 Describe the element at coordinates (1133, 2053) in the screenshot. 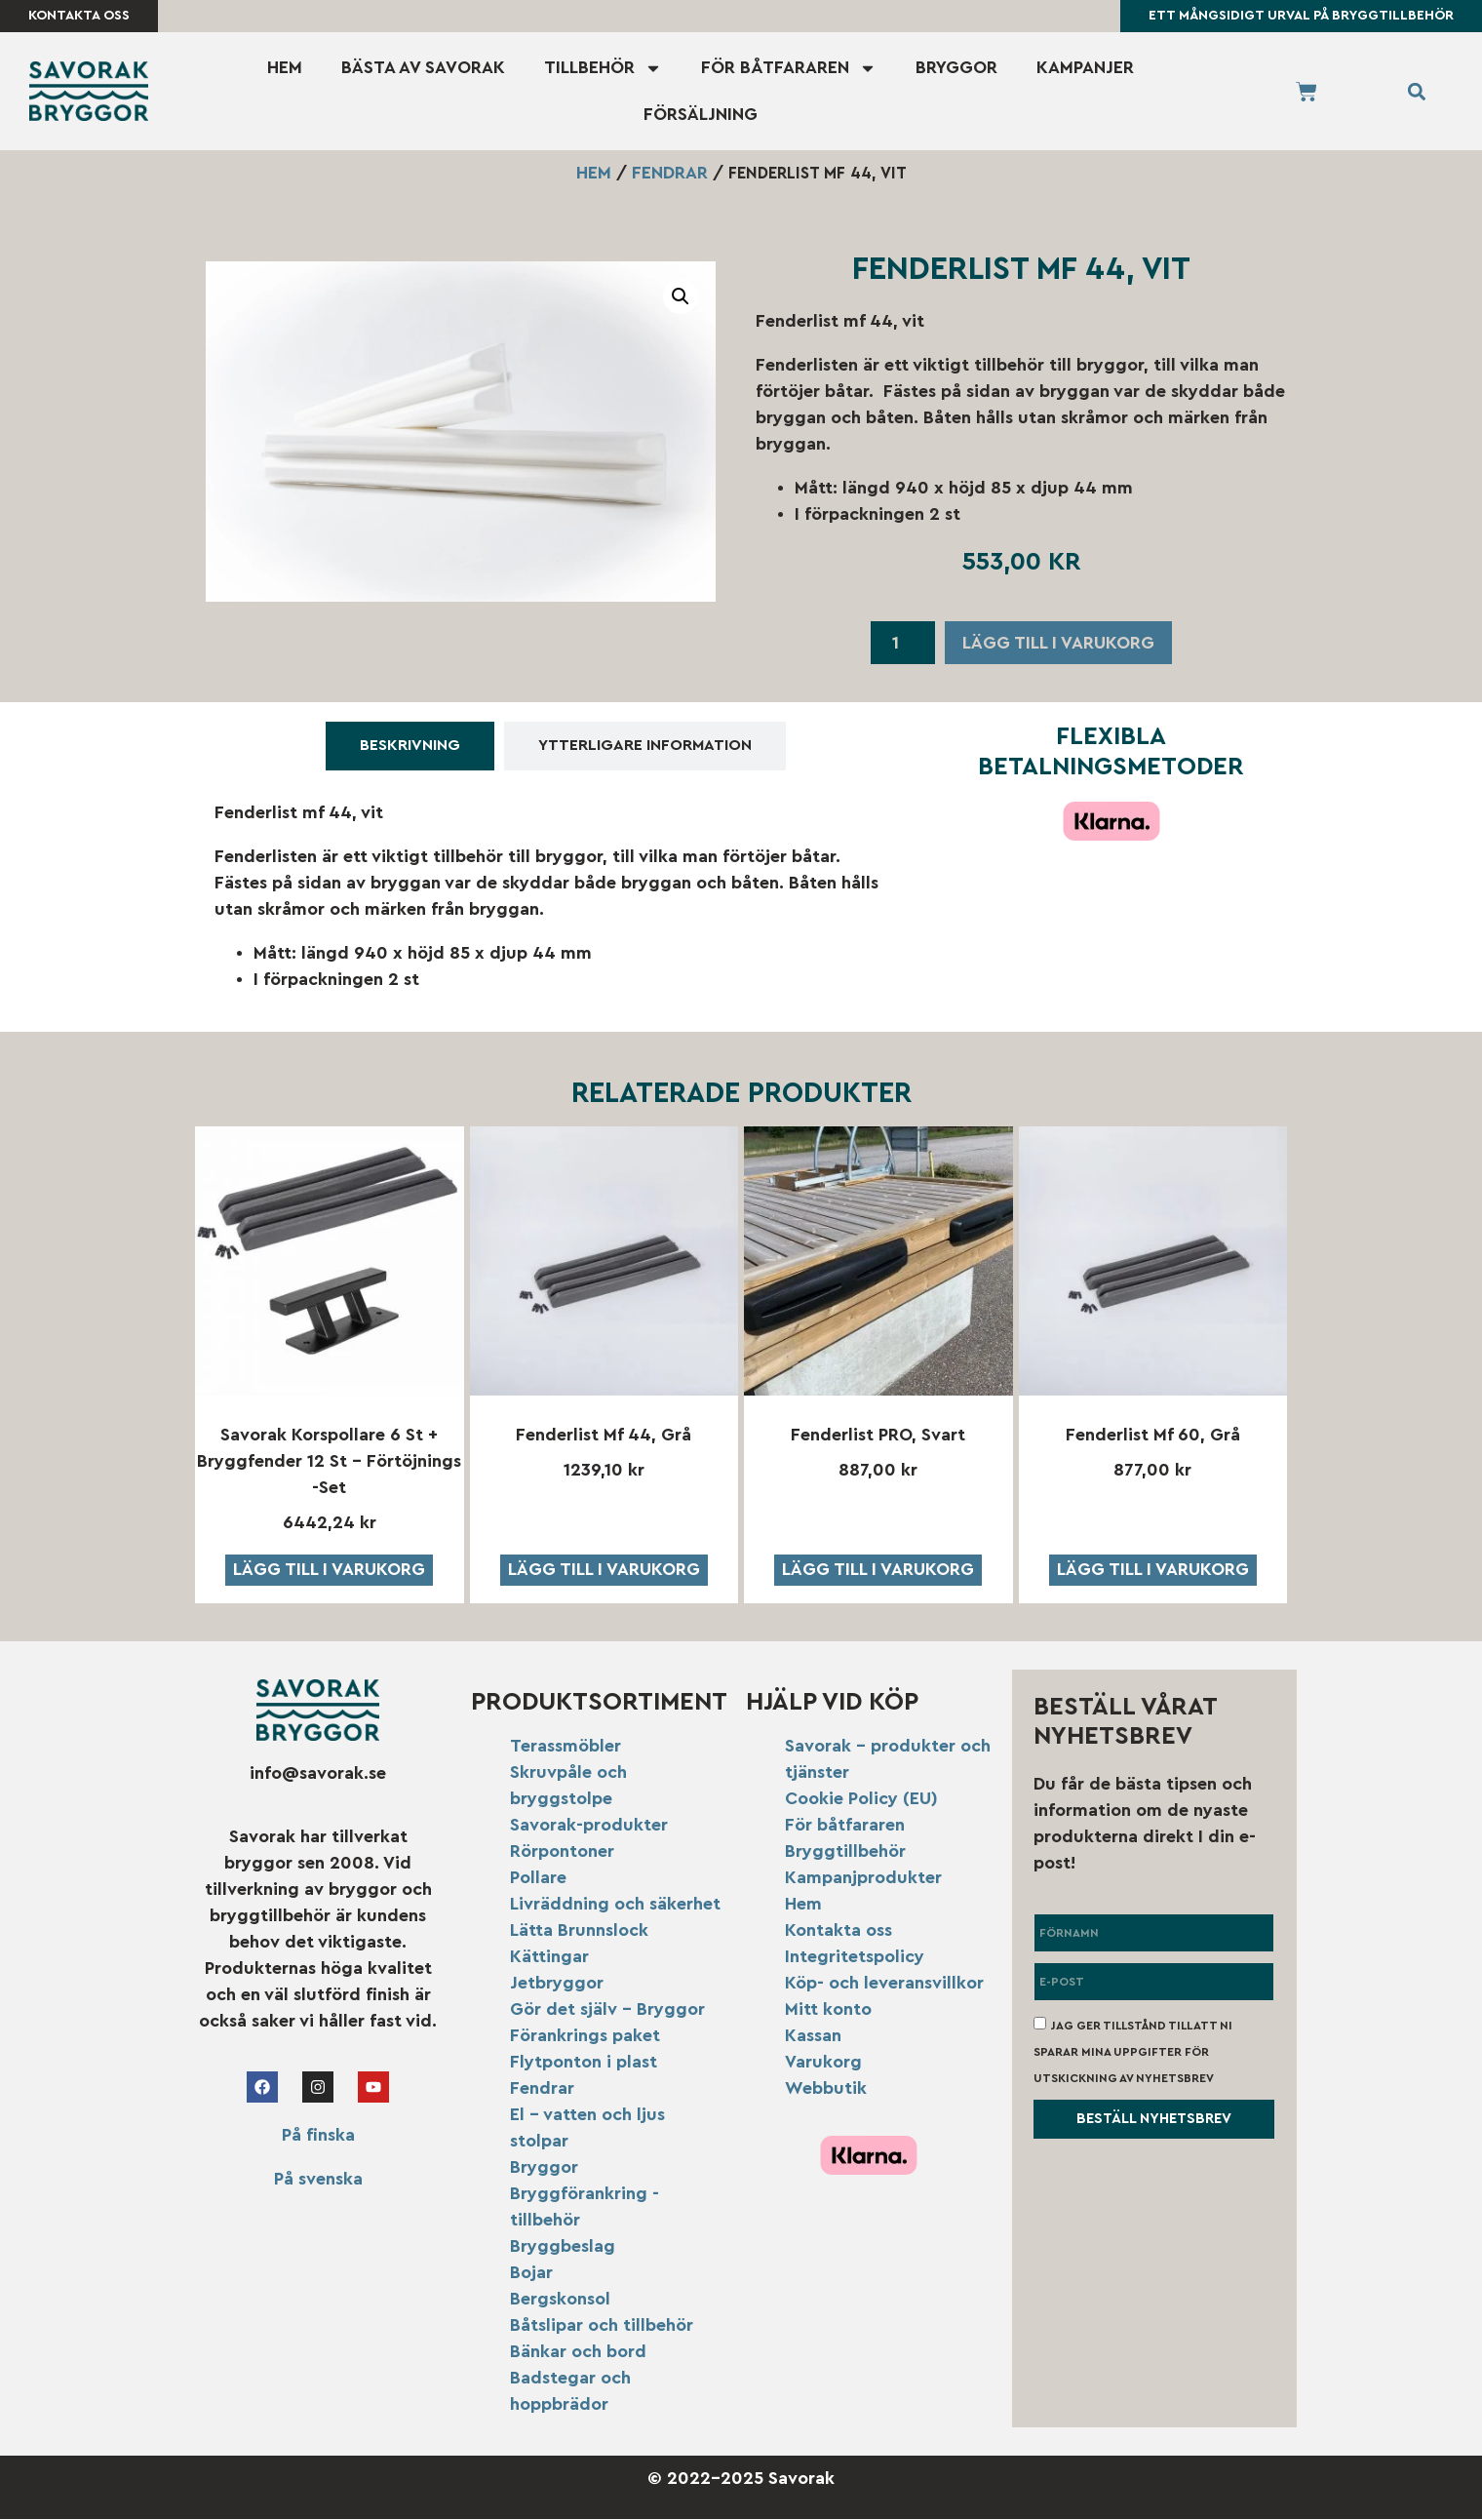

I see `Jag ger tillstånd till att ni sparar mina uppgifter för utskickning av nyhetsbrev` at that location.